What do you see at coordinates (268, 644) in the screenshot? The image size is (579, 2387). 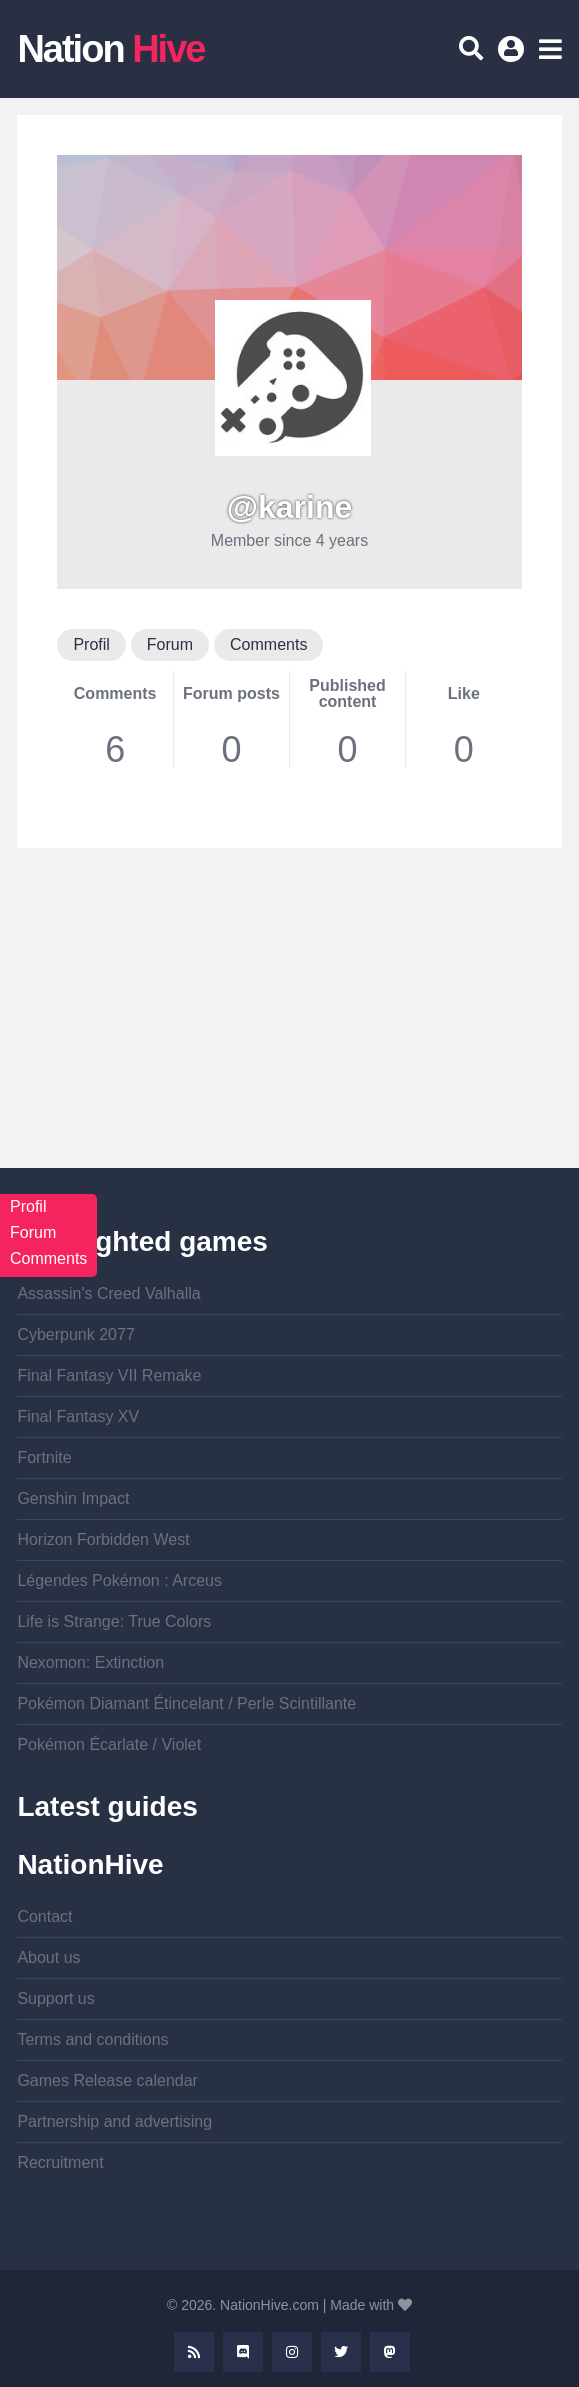 I see `Comments` at bounding box center [268, 644].